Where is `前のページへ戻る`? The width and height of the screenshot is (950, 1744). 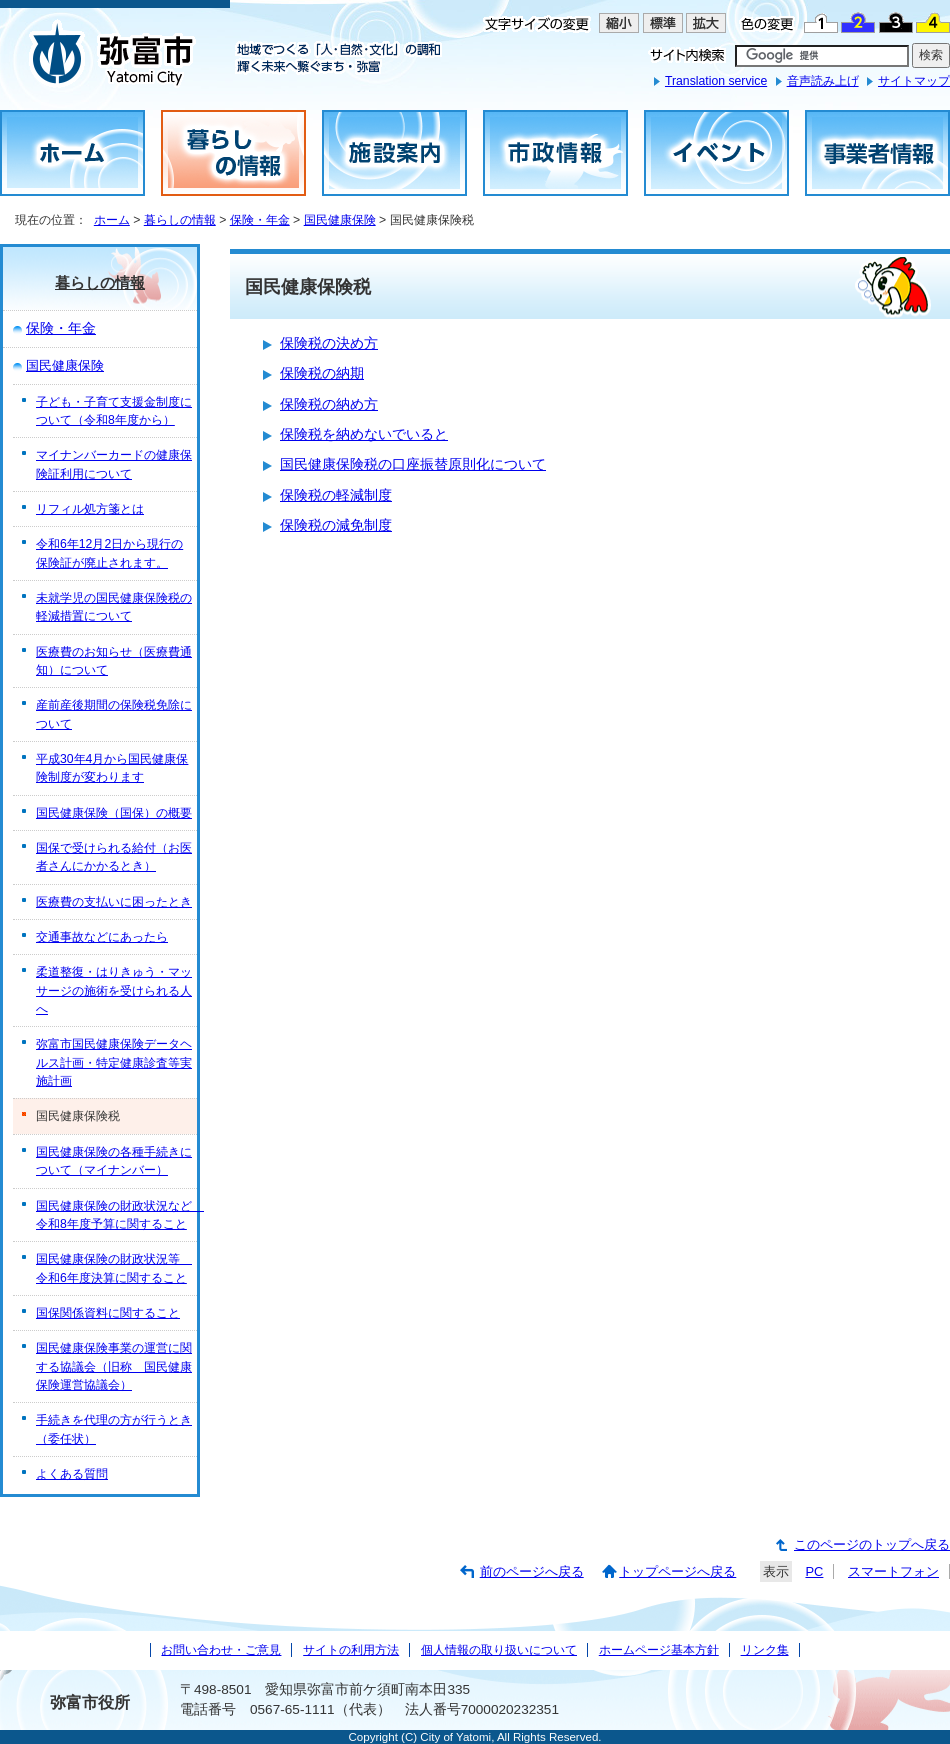 前のページへ戻る is located at coordinates (532, 1571).